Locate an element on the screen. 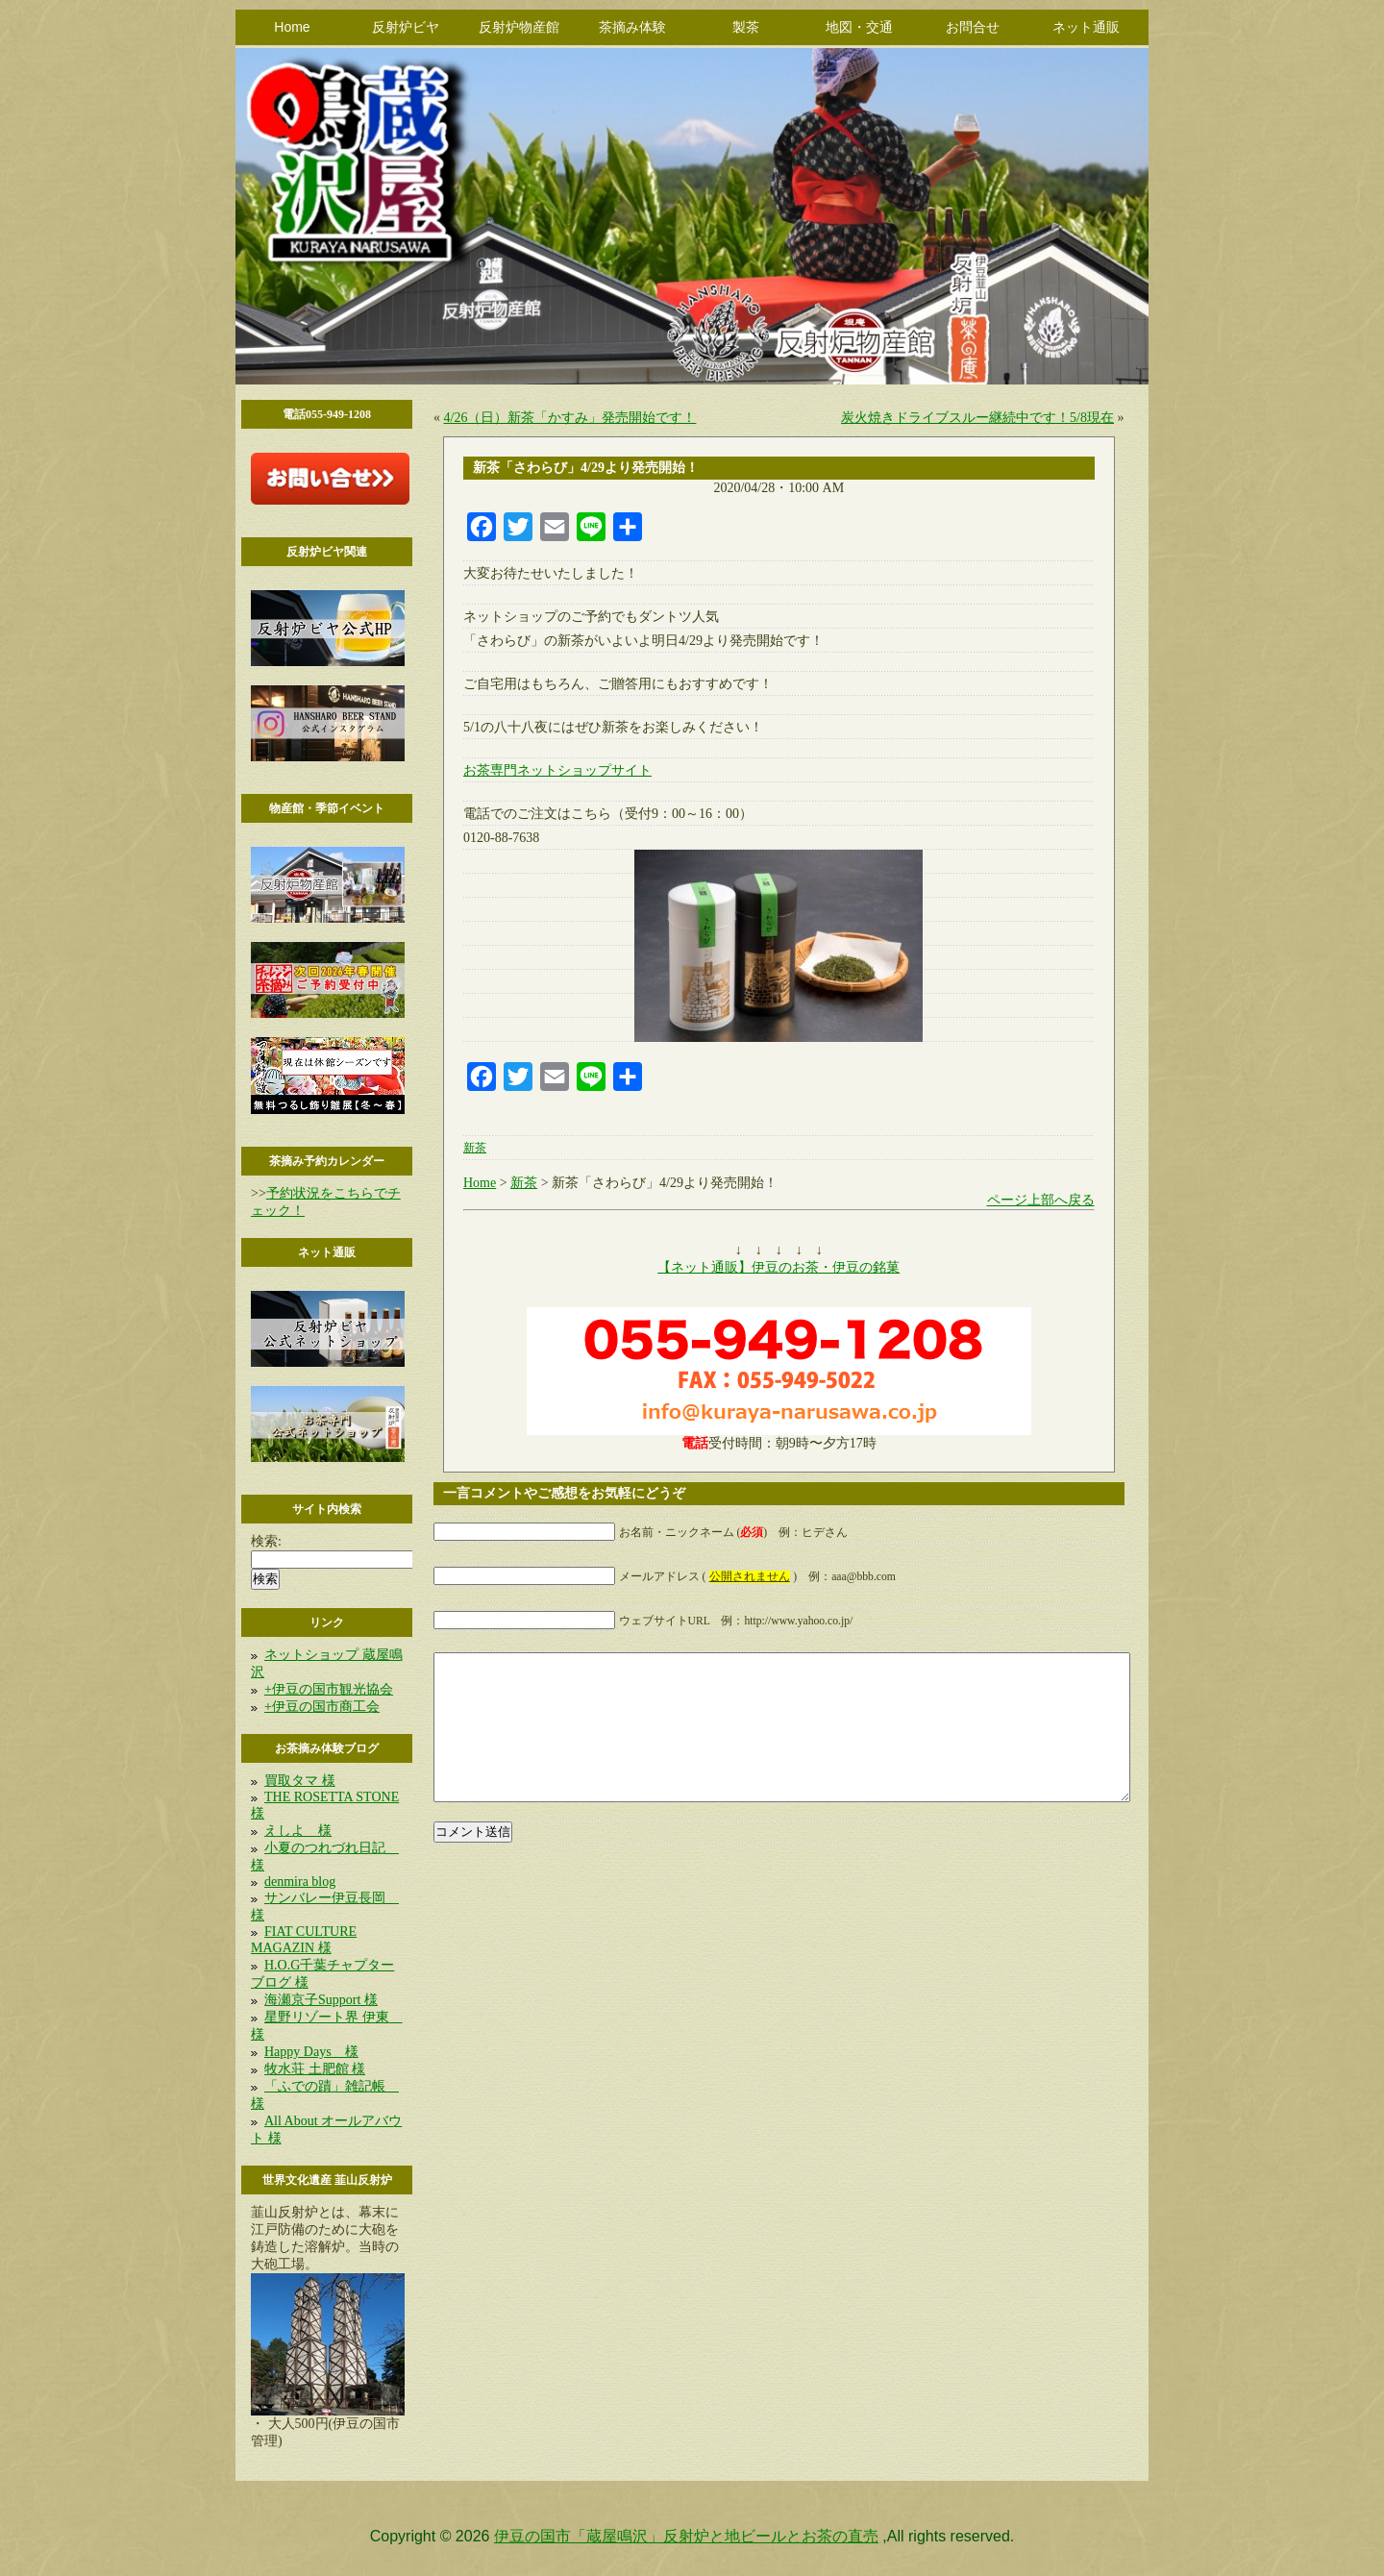 The height and width of the screenshot is (2576, 1384). 牧水荘 土肥館 様 is located at coordinates (314, 2069).